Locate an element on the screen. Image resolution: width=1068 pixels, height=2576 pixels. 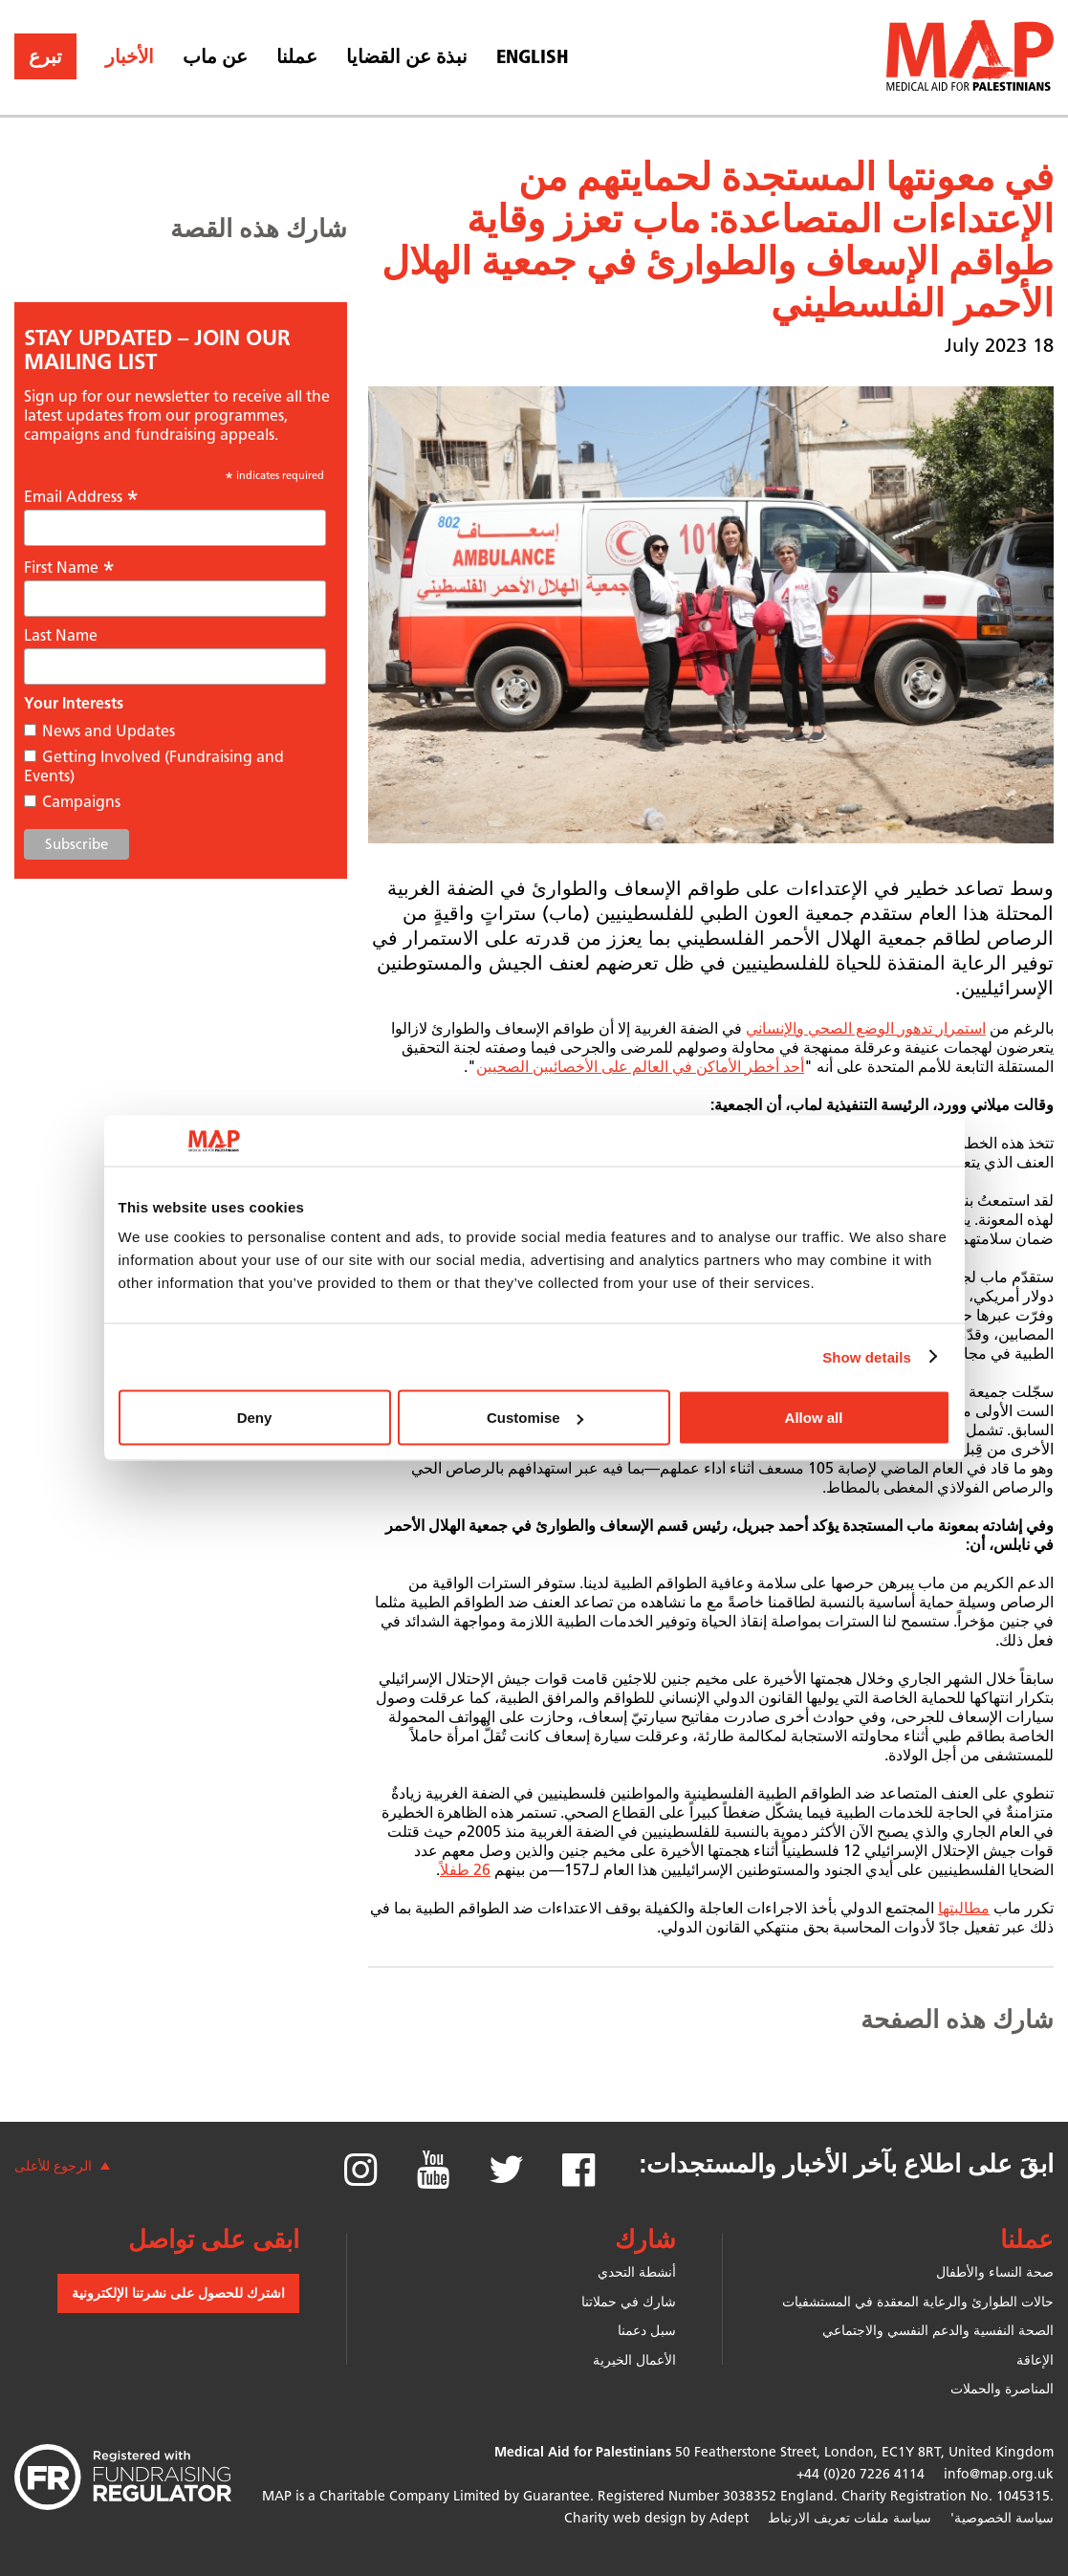
Charity web design is located at coordinates (625, 2518).